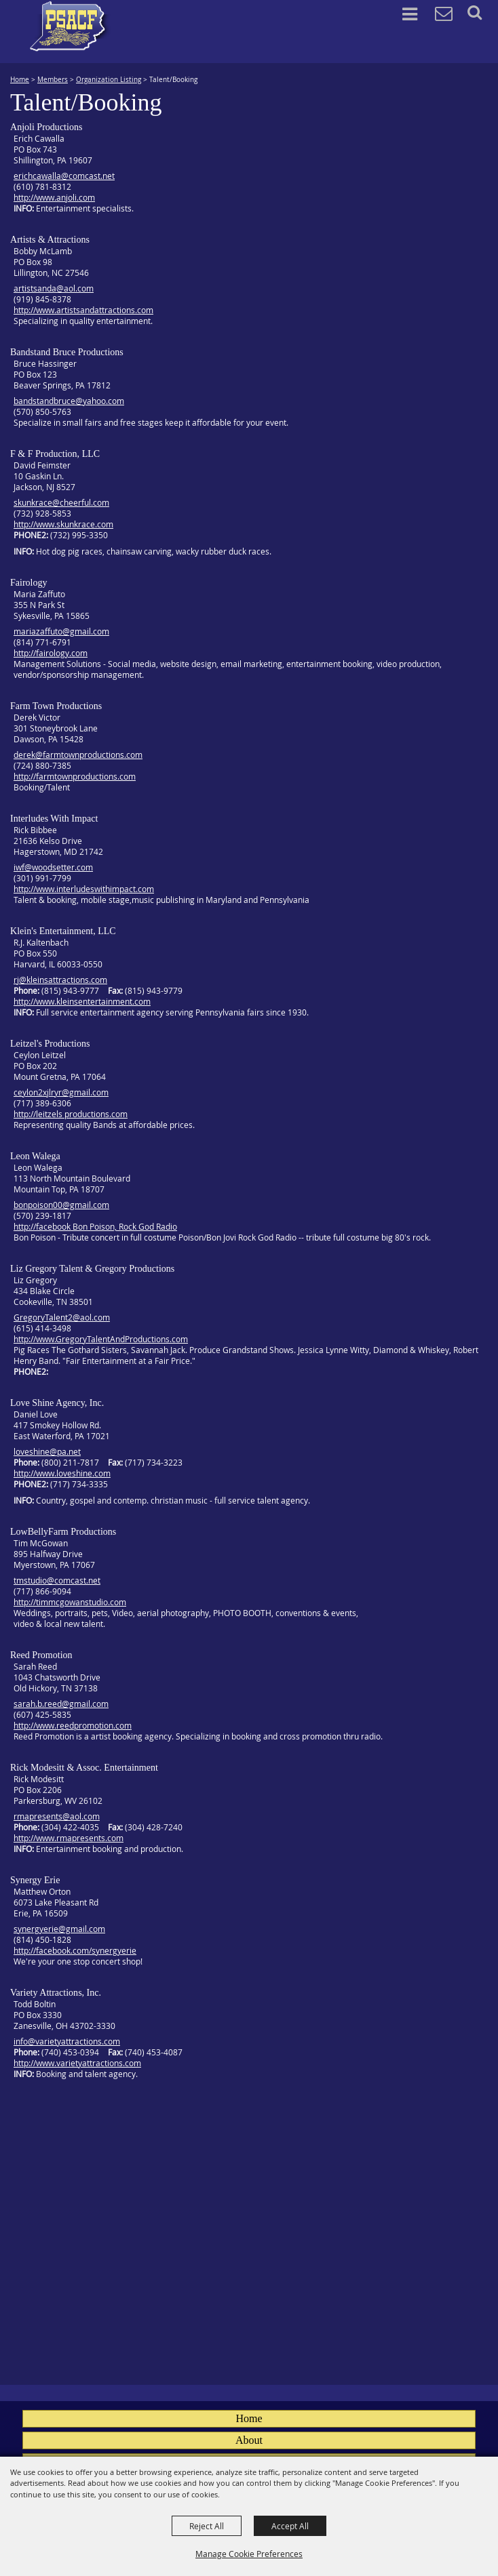 Image resolution: width=498 pixels, height=2576 pixels. What do you see at coordinates (47, 1451) in the screenshot?
I see `loveshine@pa.net` at bounding box center [47, 1451].